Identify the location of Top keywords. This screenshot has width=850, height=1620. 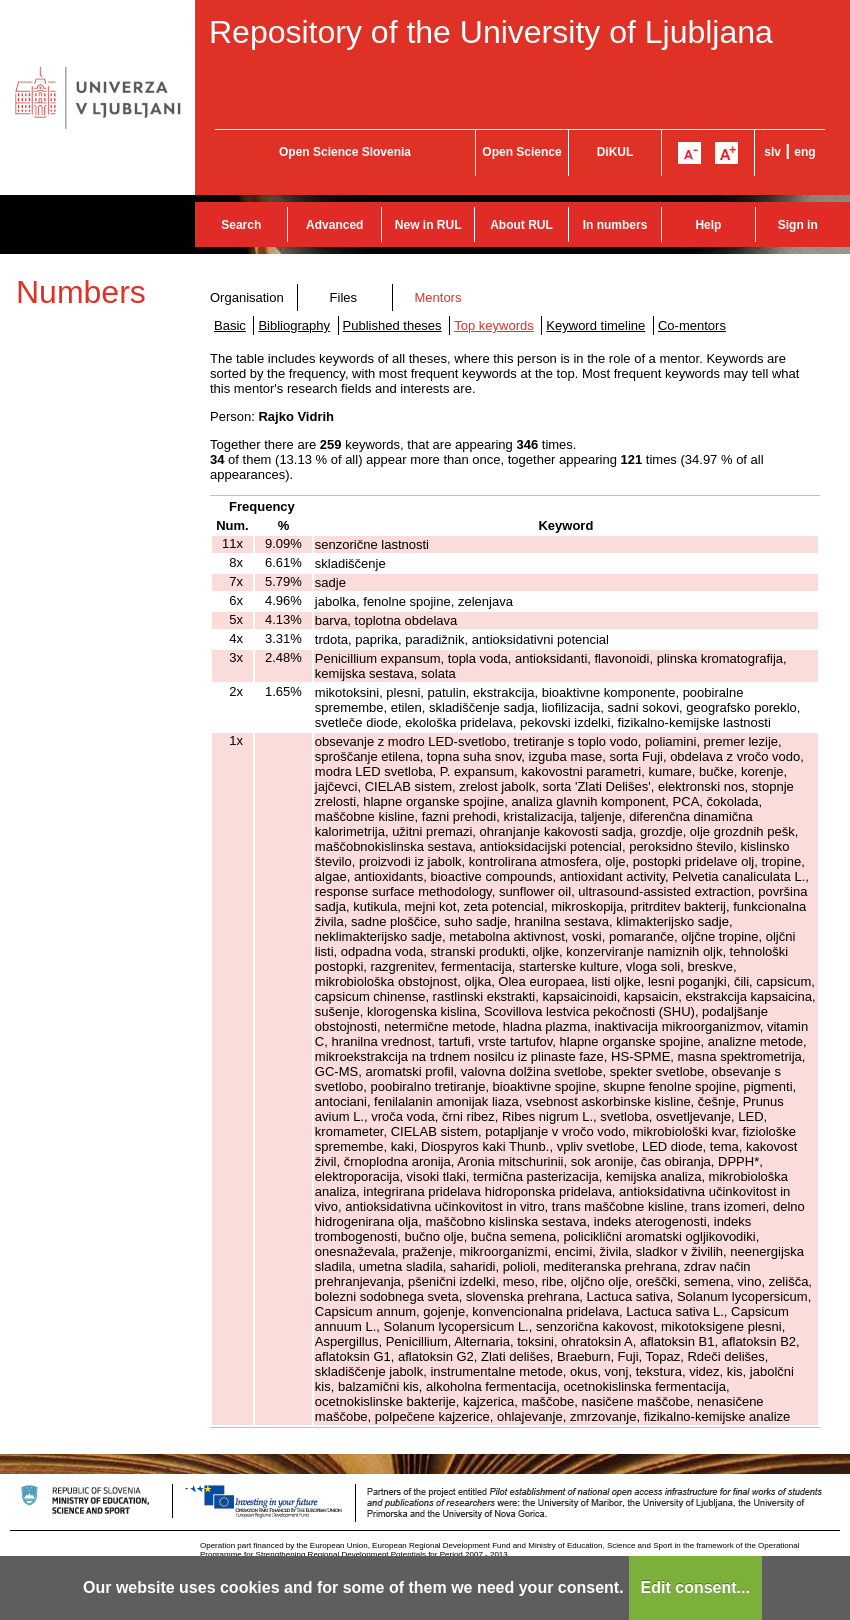
(493, 325).